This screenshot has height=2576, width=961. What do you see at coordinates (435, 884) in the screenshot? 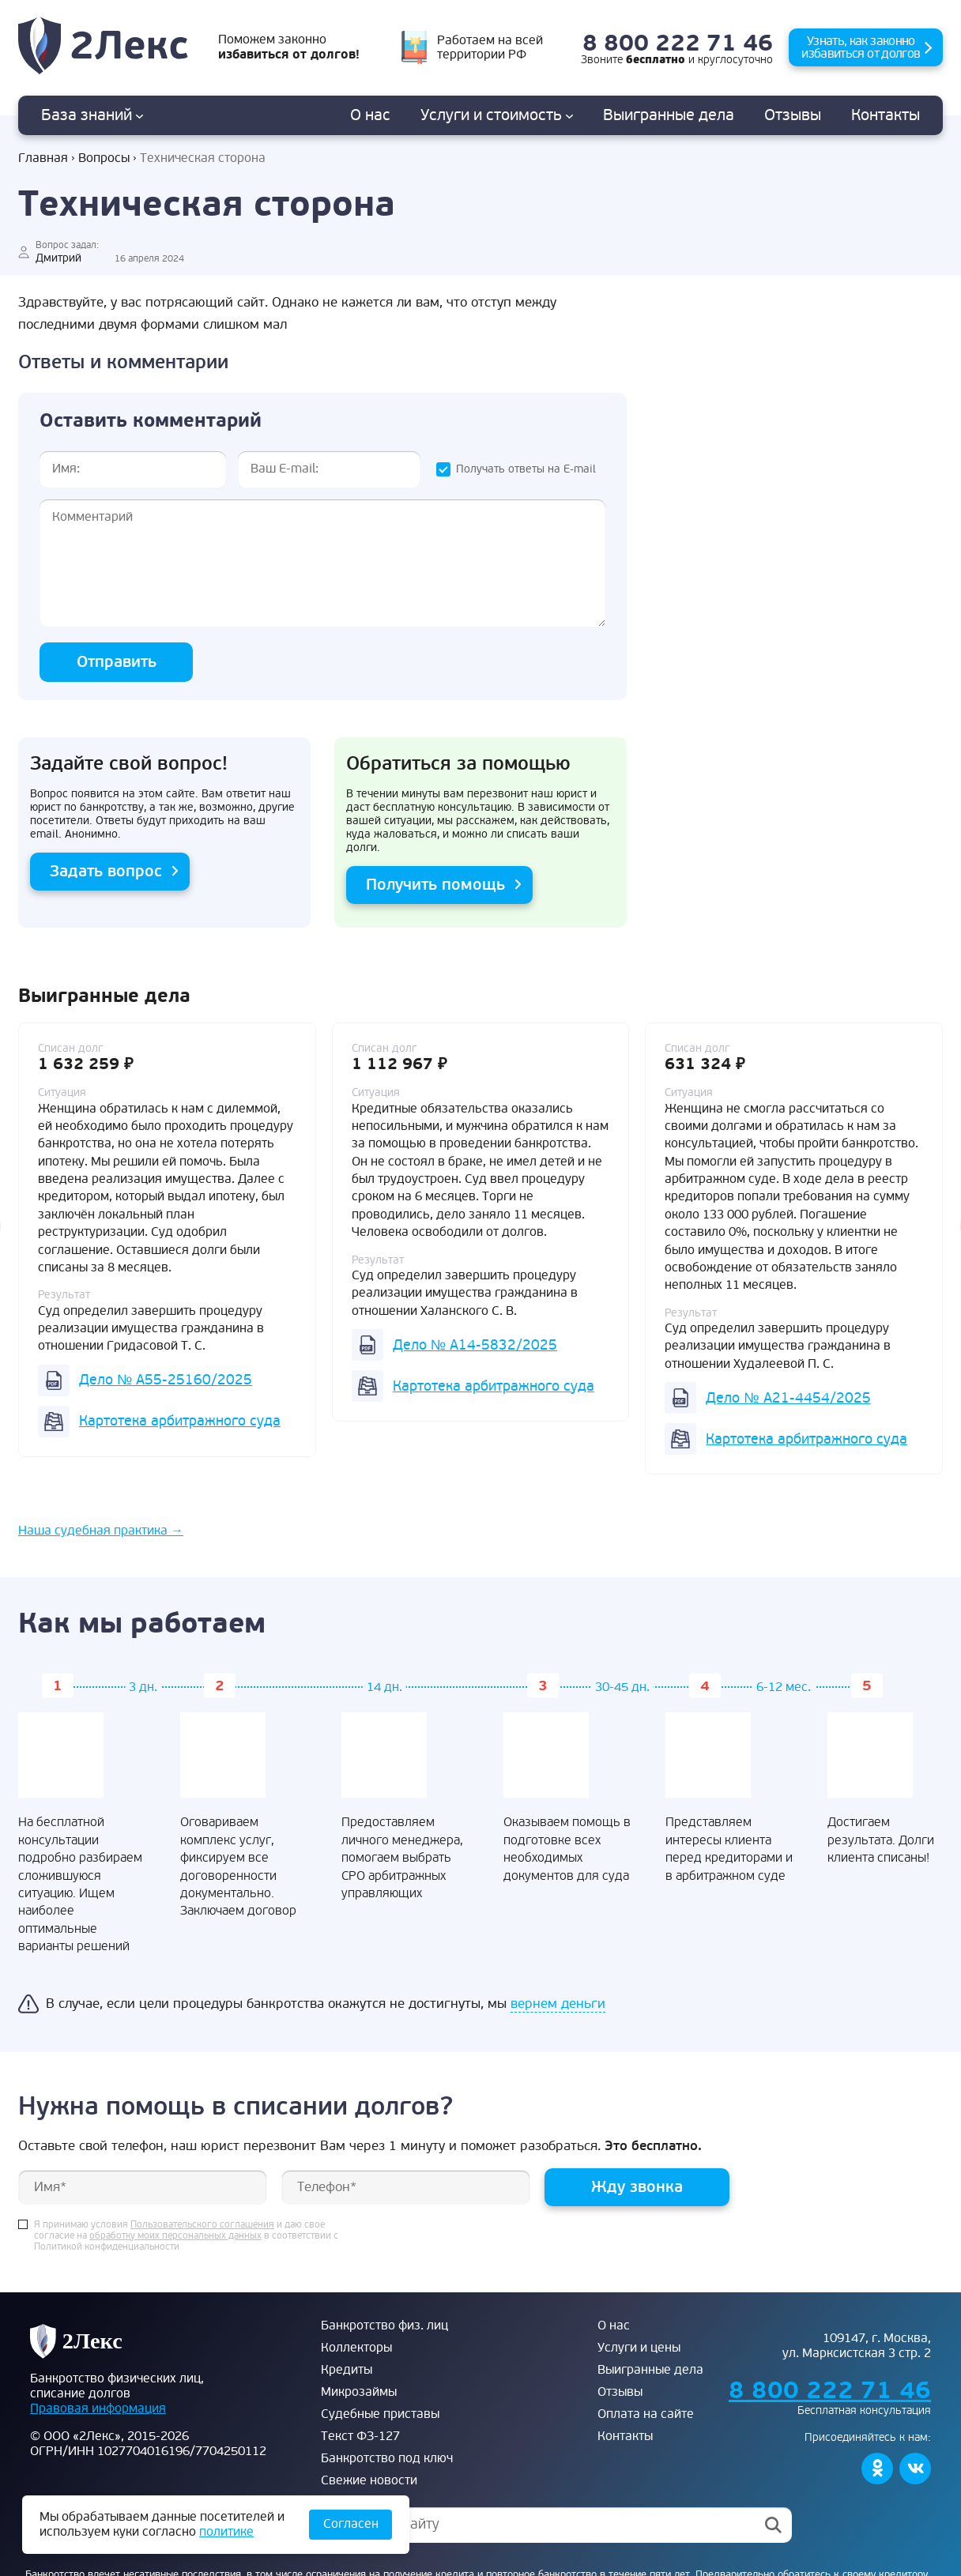
I see `Получить помощь` at bounding box center [435, 884].